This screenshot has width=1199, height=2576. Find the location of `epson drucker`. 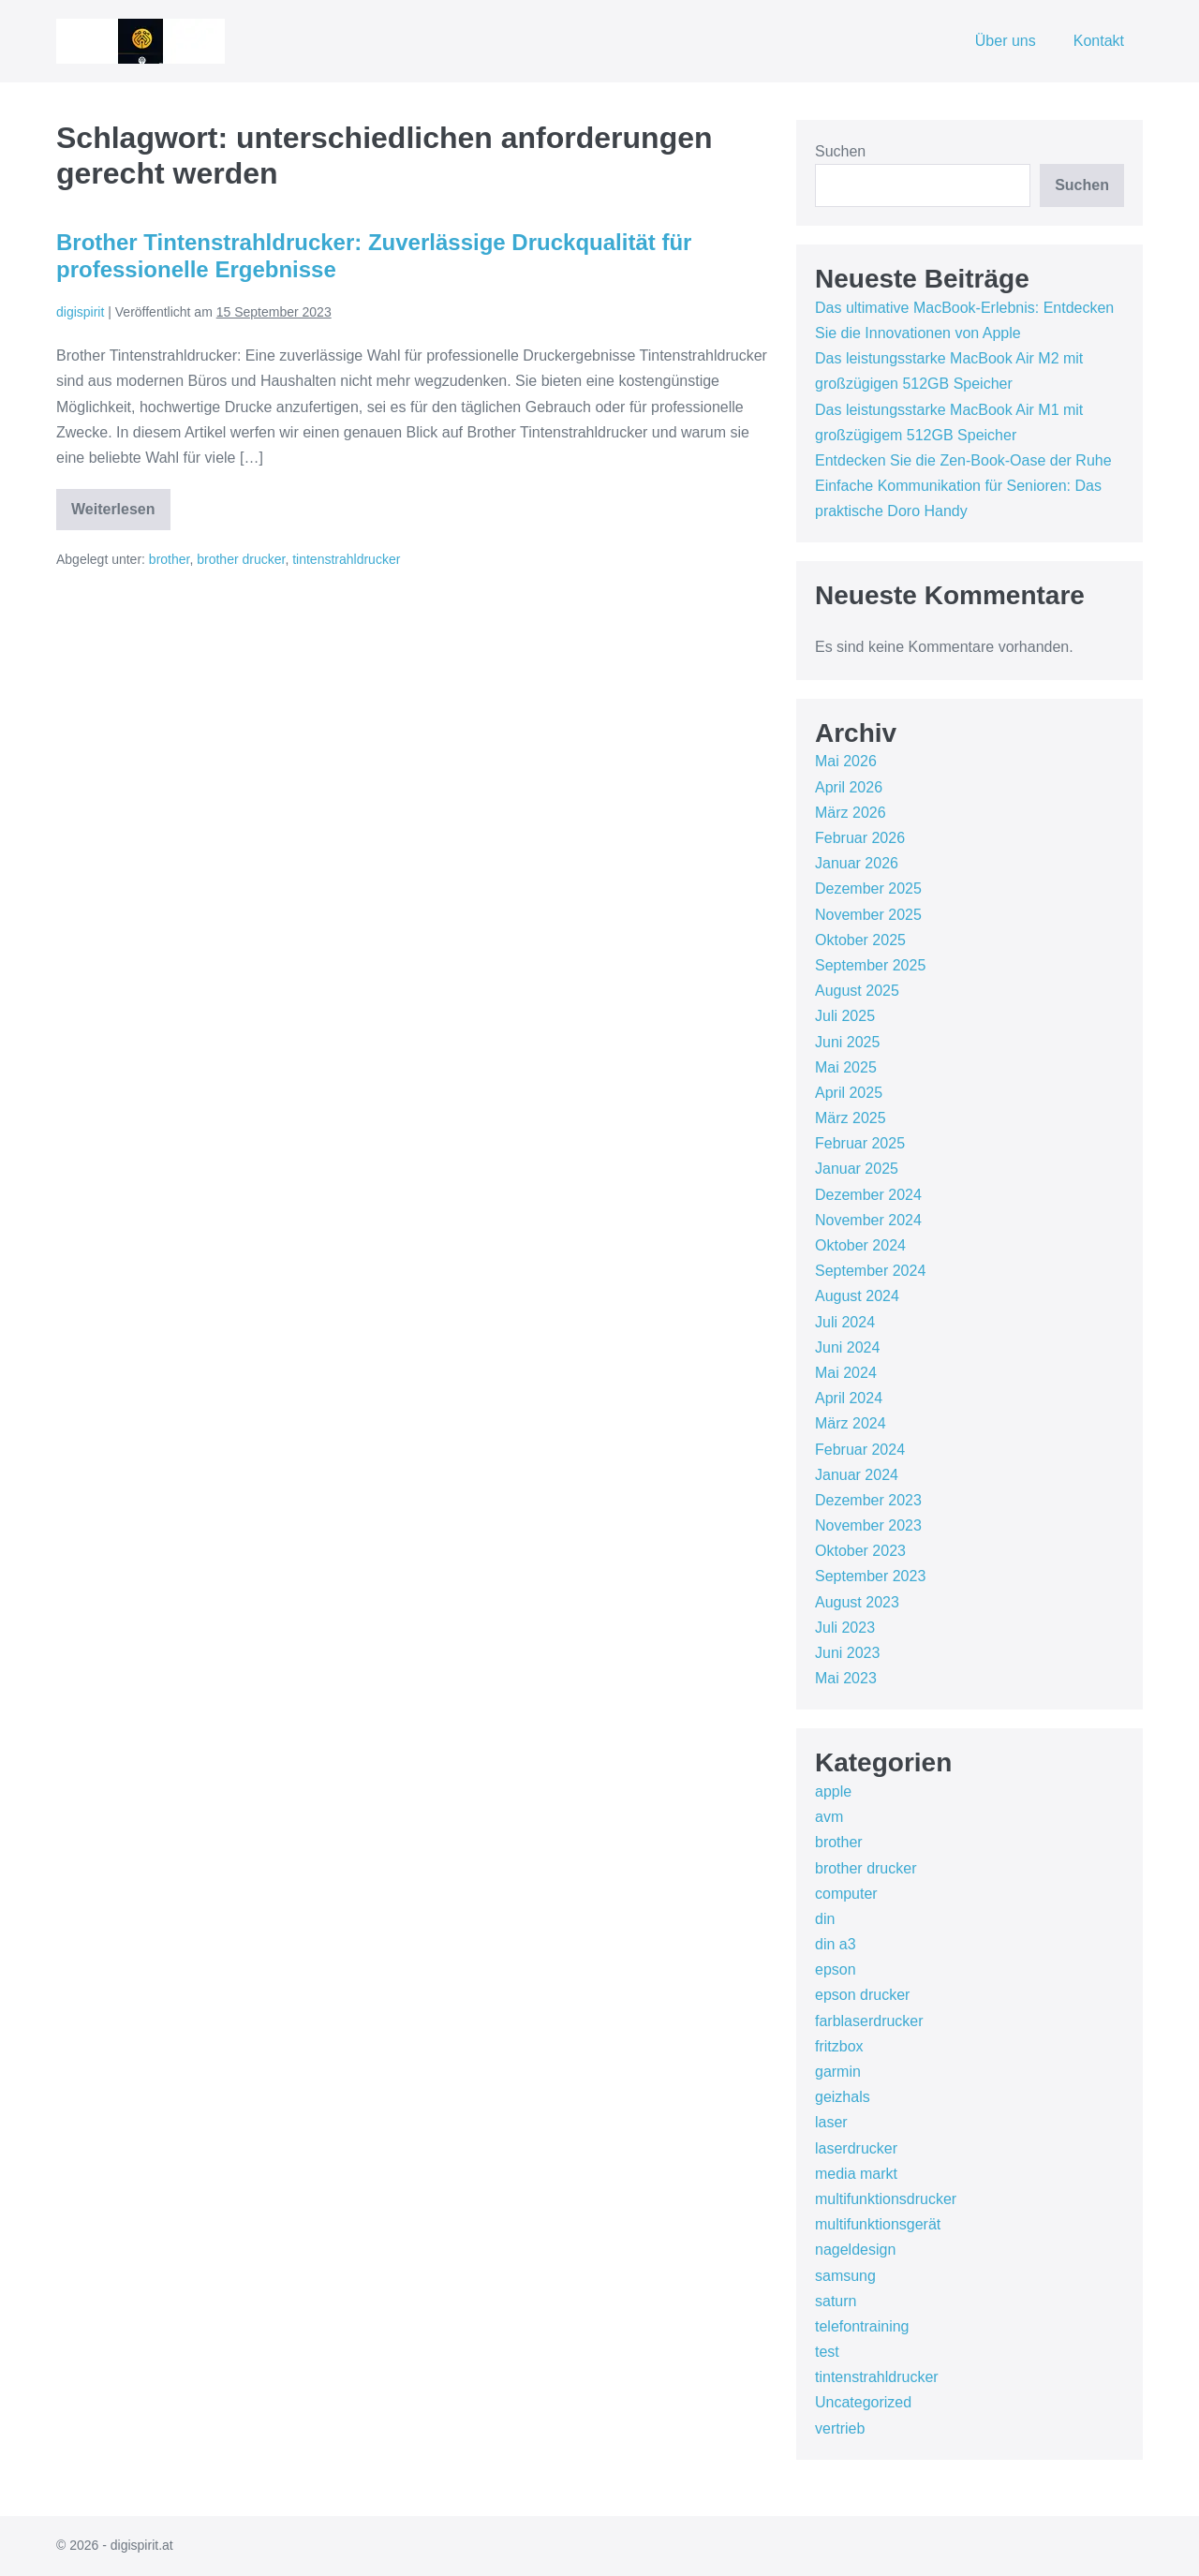

epson drucker is located at coordinates (862, 1995).